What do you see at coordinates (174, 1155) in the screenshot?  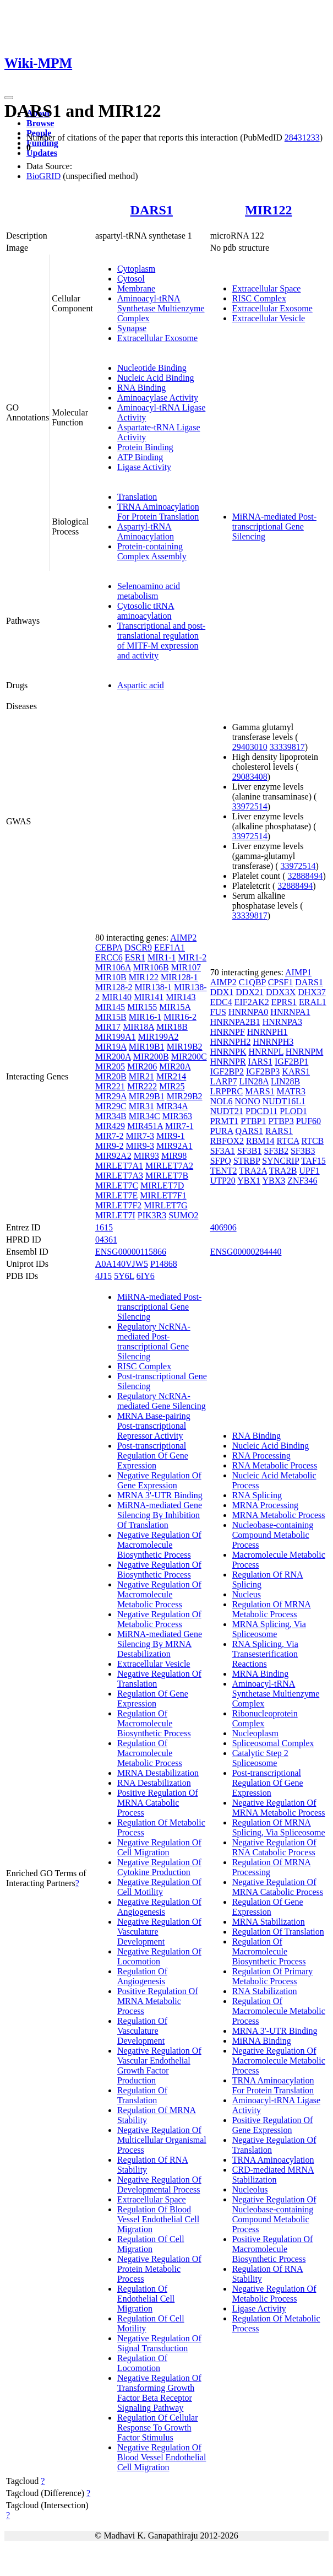 I see `MIR98` at bounding box center [174, 1155].